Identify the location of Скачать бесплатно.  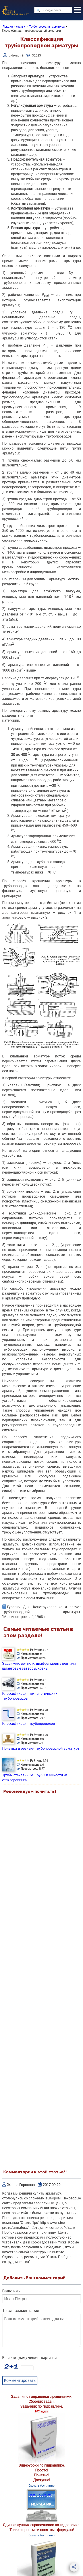
(41, 2485).